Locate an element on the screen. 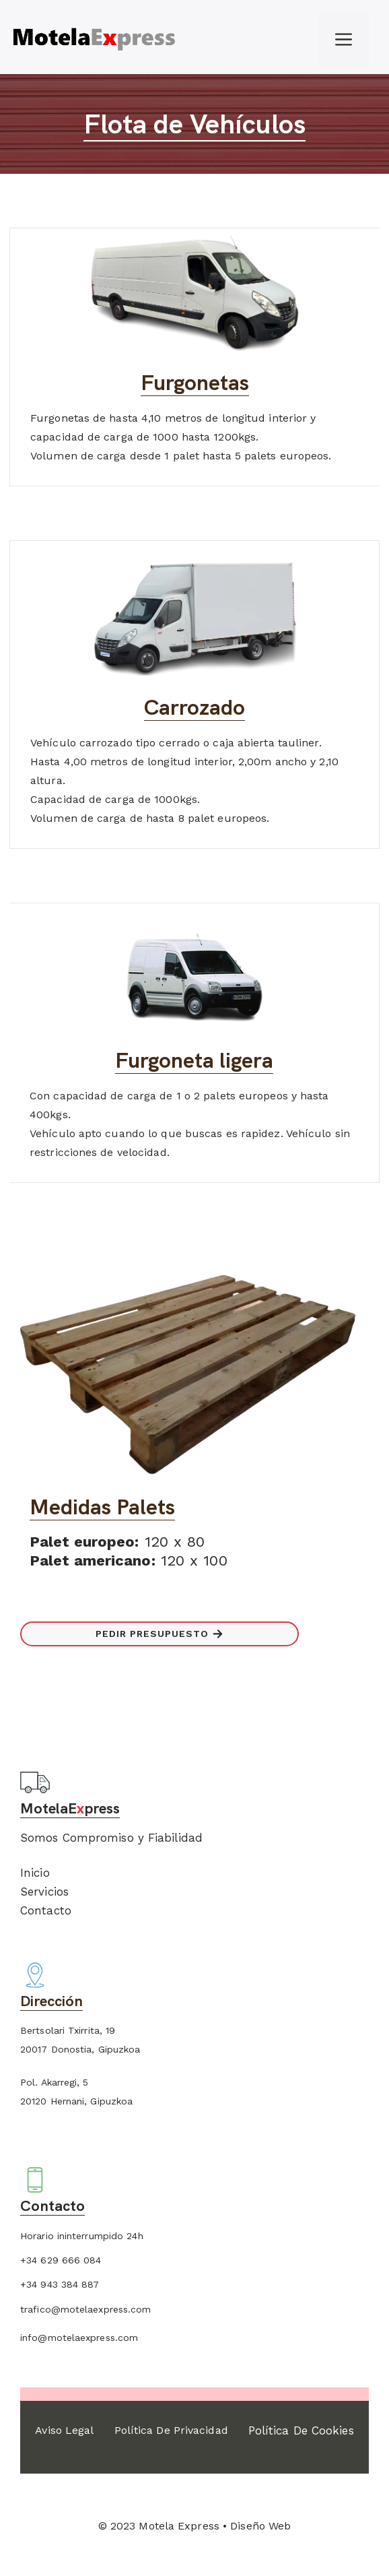 The image size is (389, 2576). +34 629 666 084 is located at coordinates (61, 2260).